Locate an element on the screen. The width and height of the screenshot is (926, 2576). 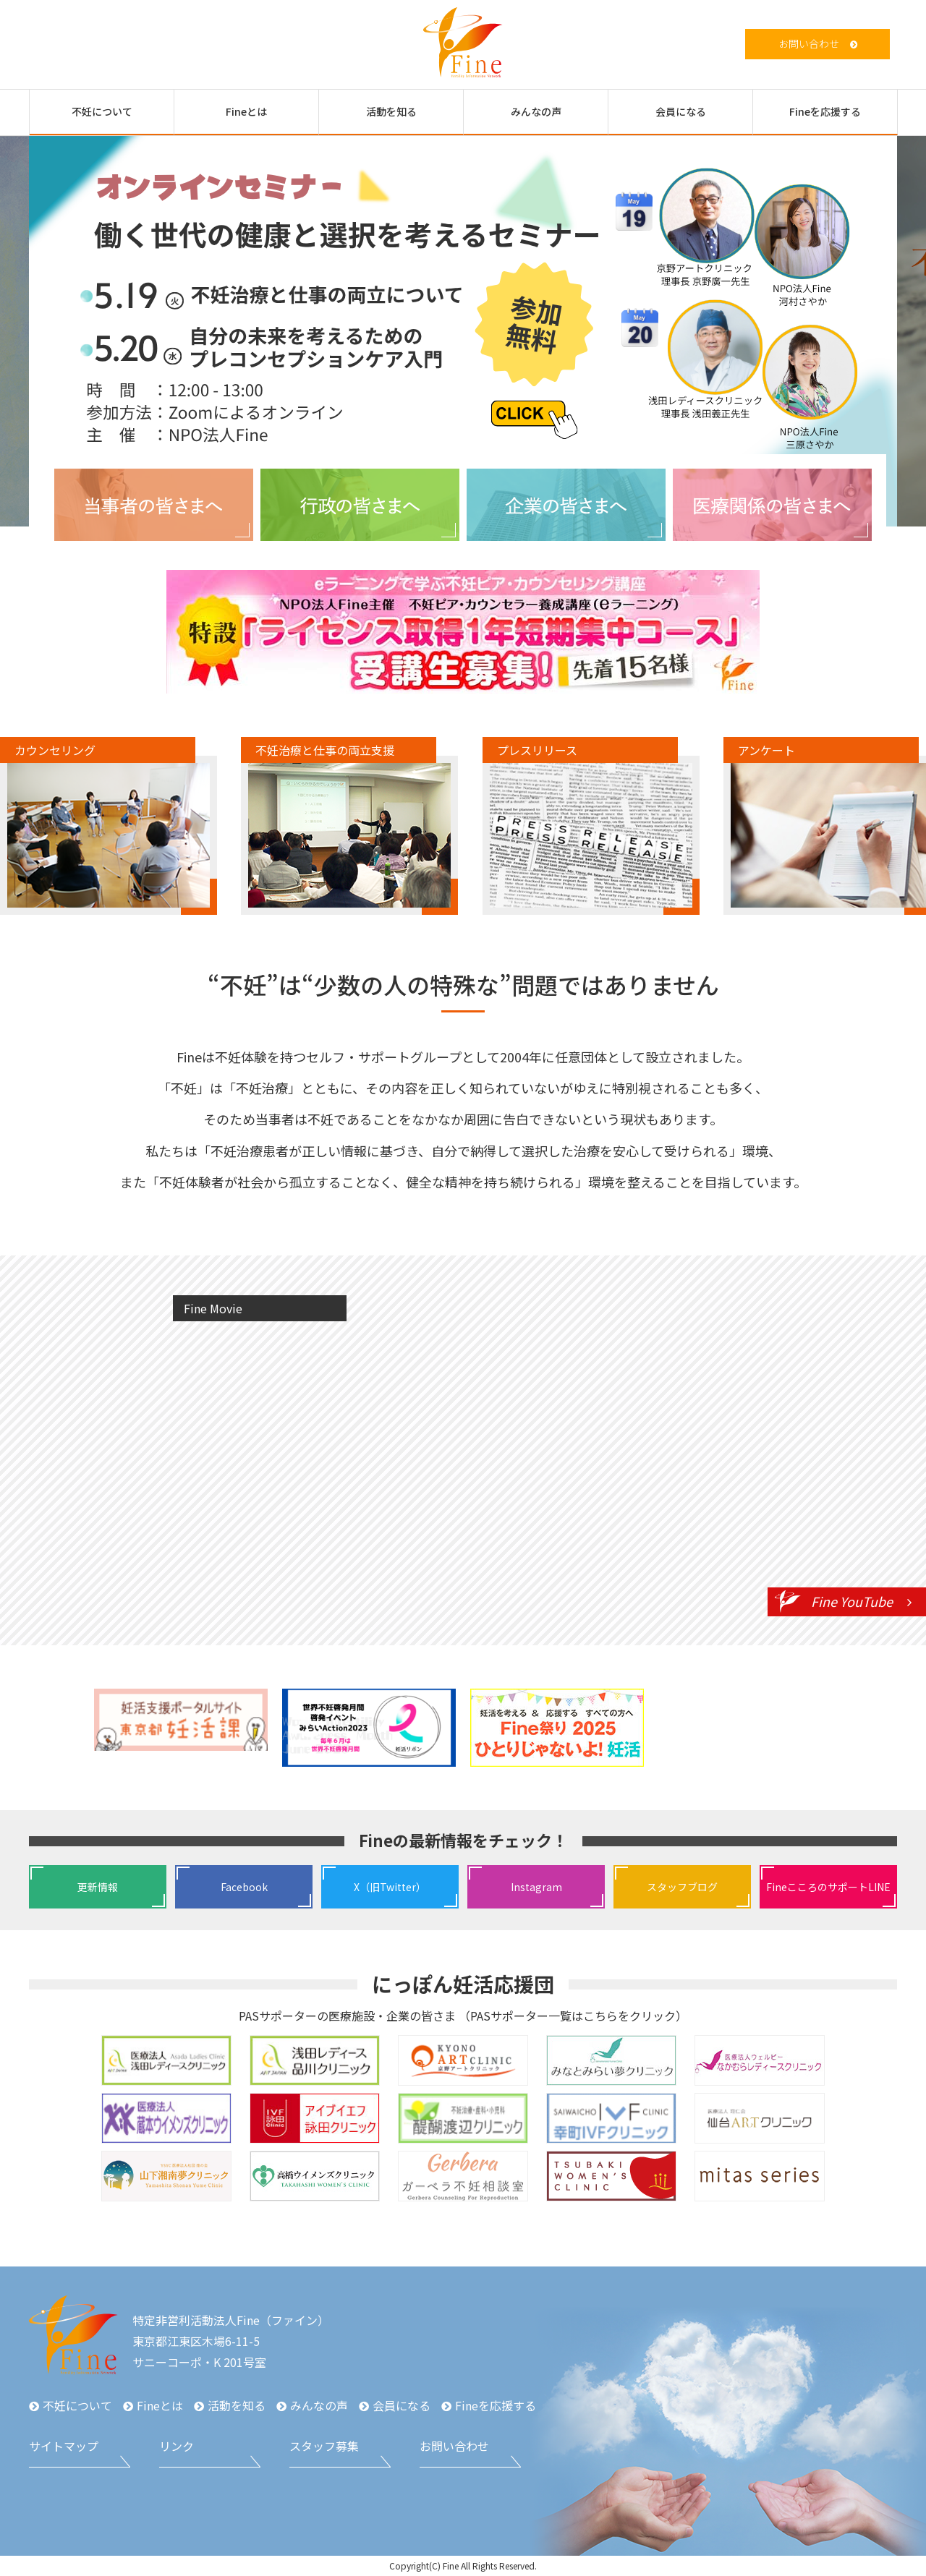
Facebook is located at coordinates (244, 1887).